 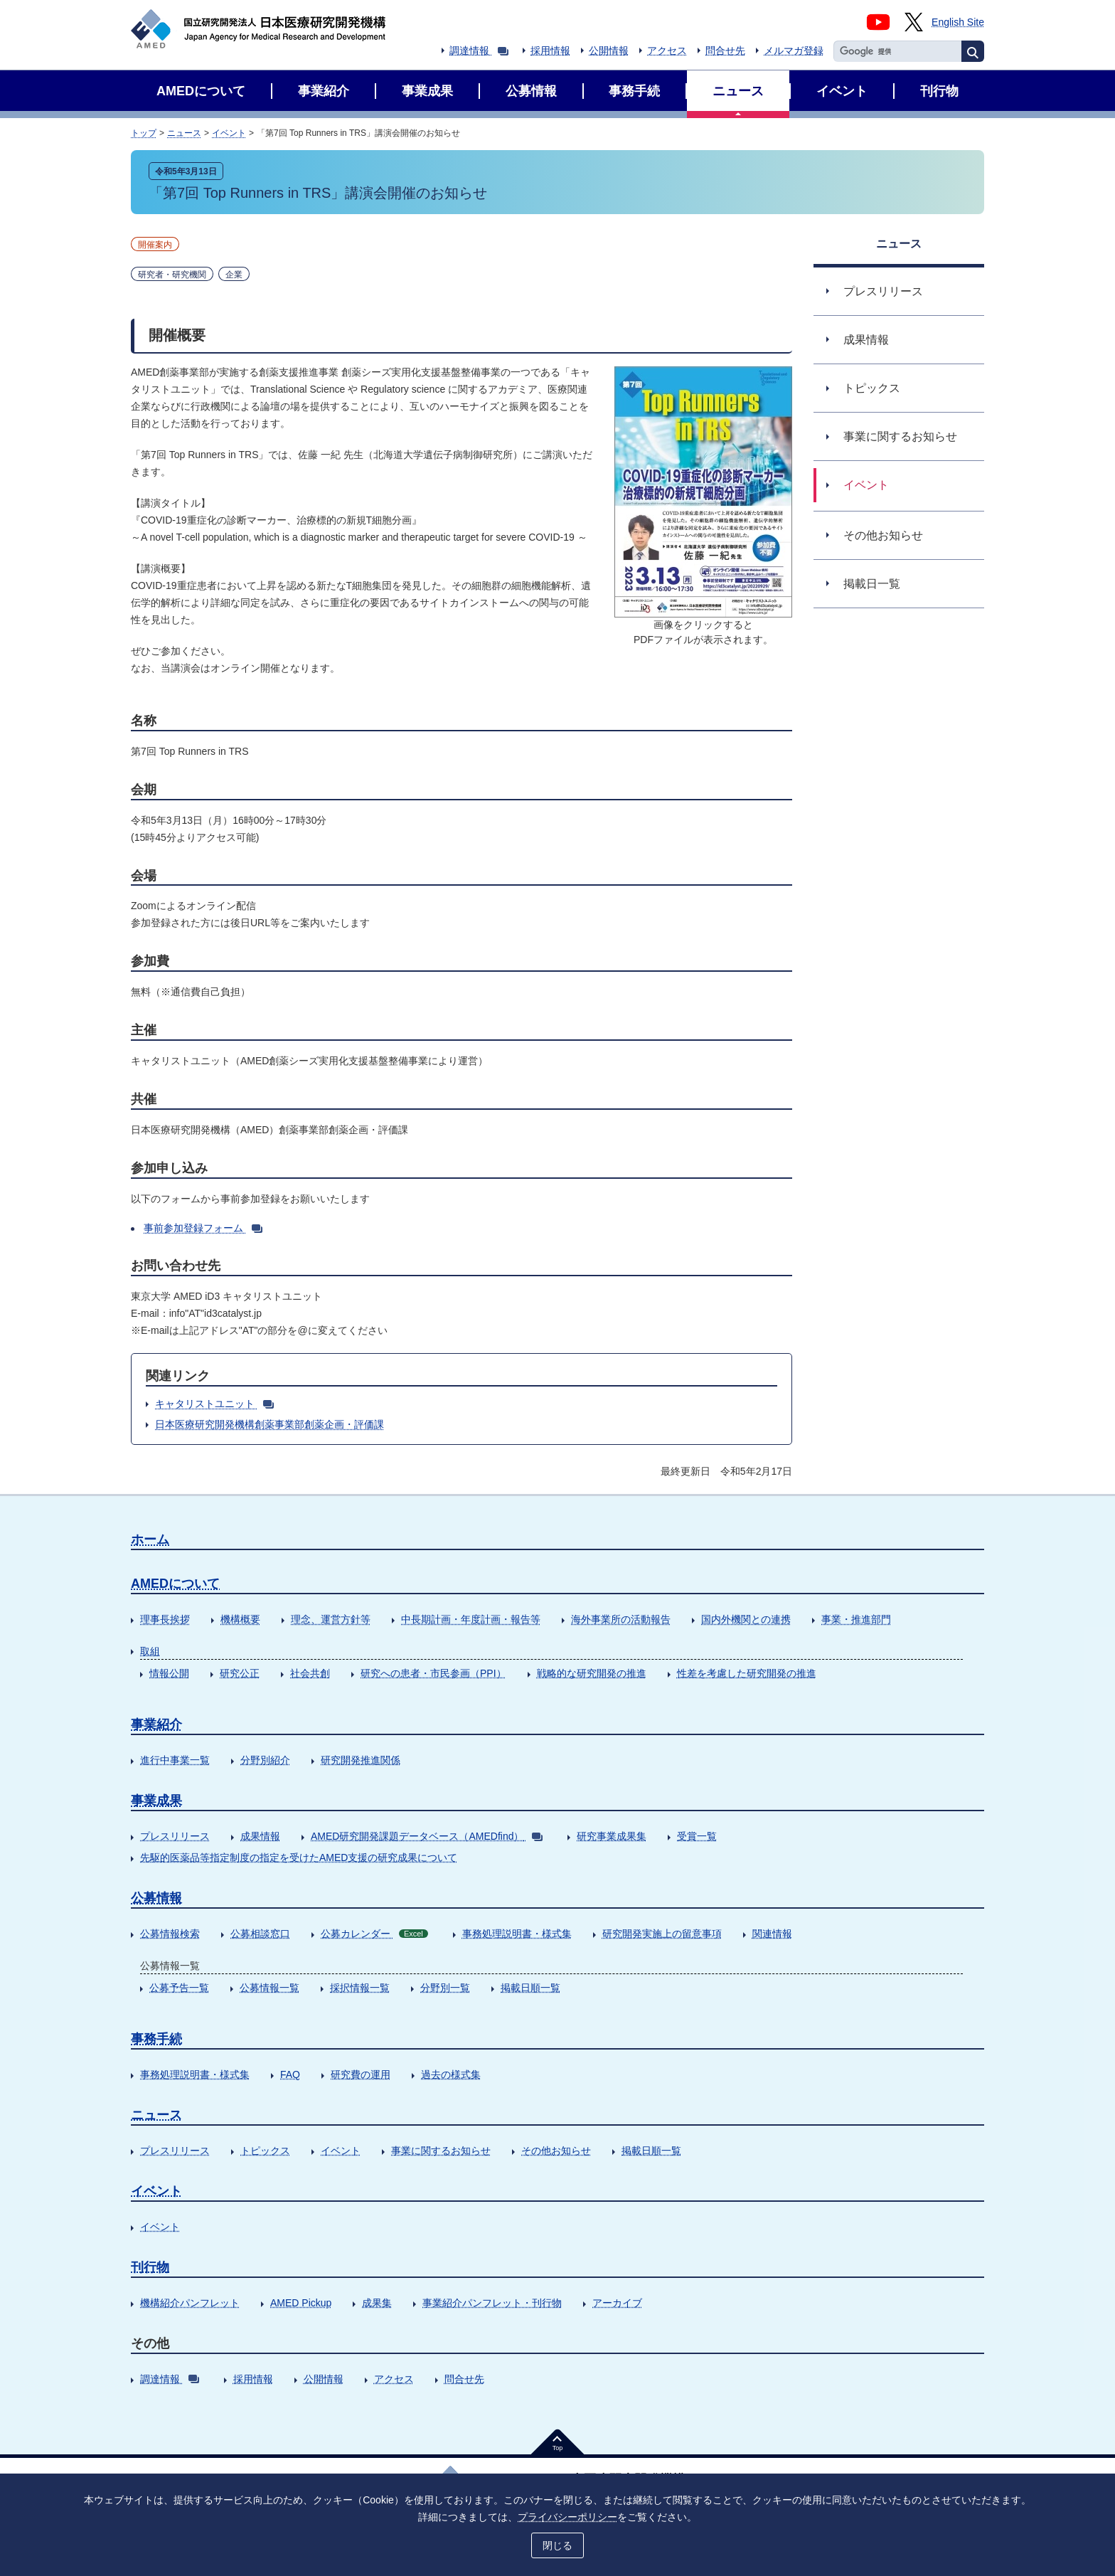 What do you see at coordinates (667, 50) in the screenshot?
I see `アクセス` at bounding box center [667, 50].